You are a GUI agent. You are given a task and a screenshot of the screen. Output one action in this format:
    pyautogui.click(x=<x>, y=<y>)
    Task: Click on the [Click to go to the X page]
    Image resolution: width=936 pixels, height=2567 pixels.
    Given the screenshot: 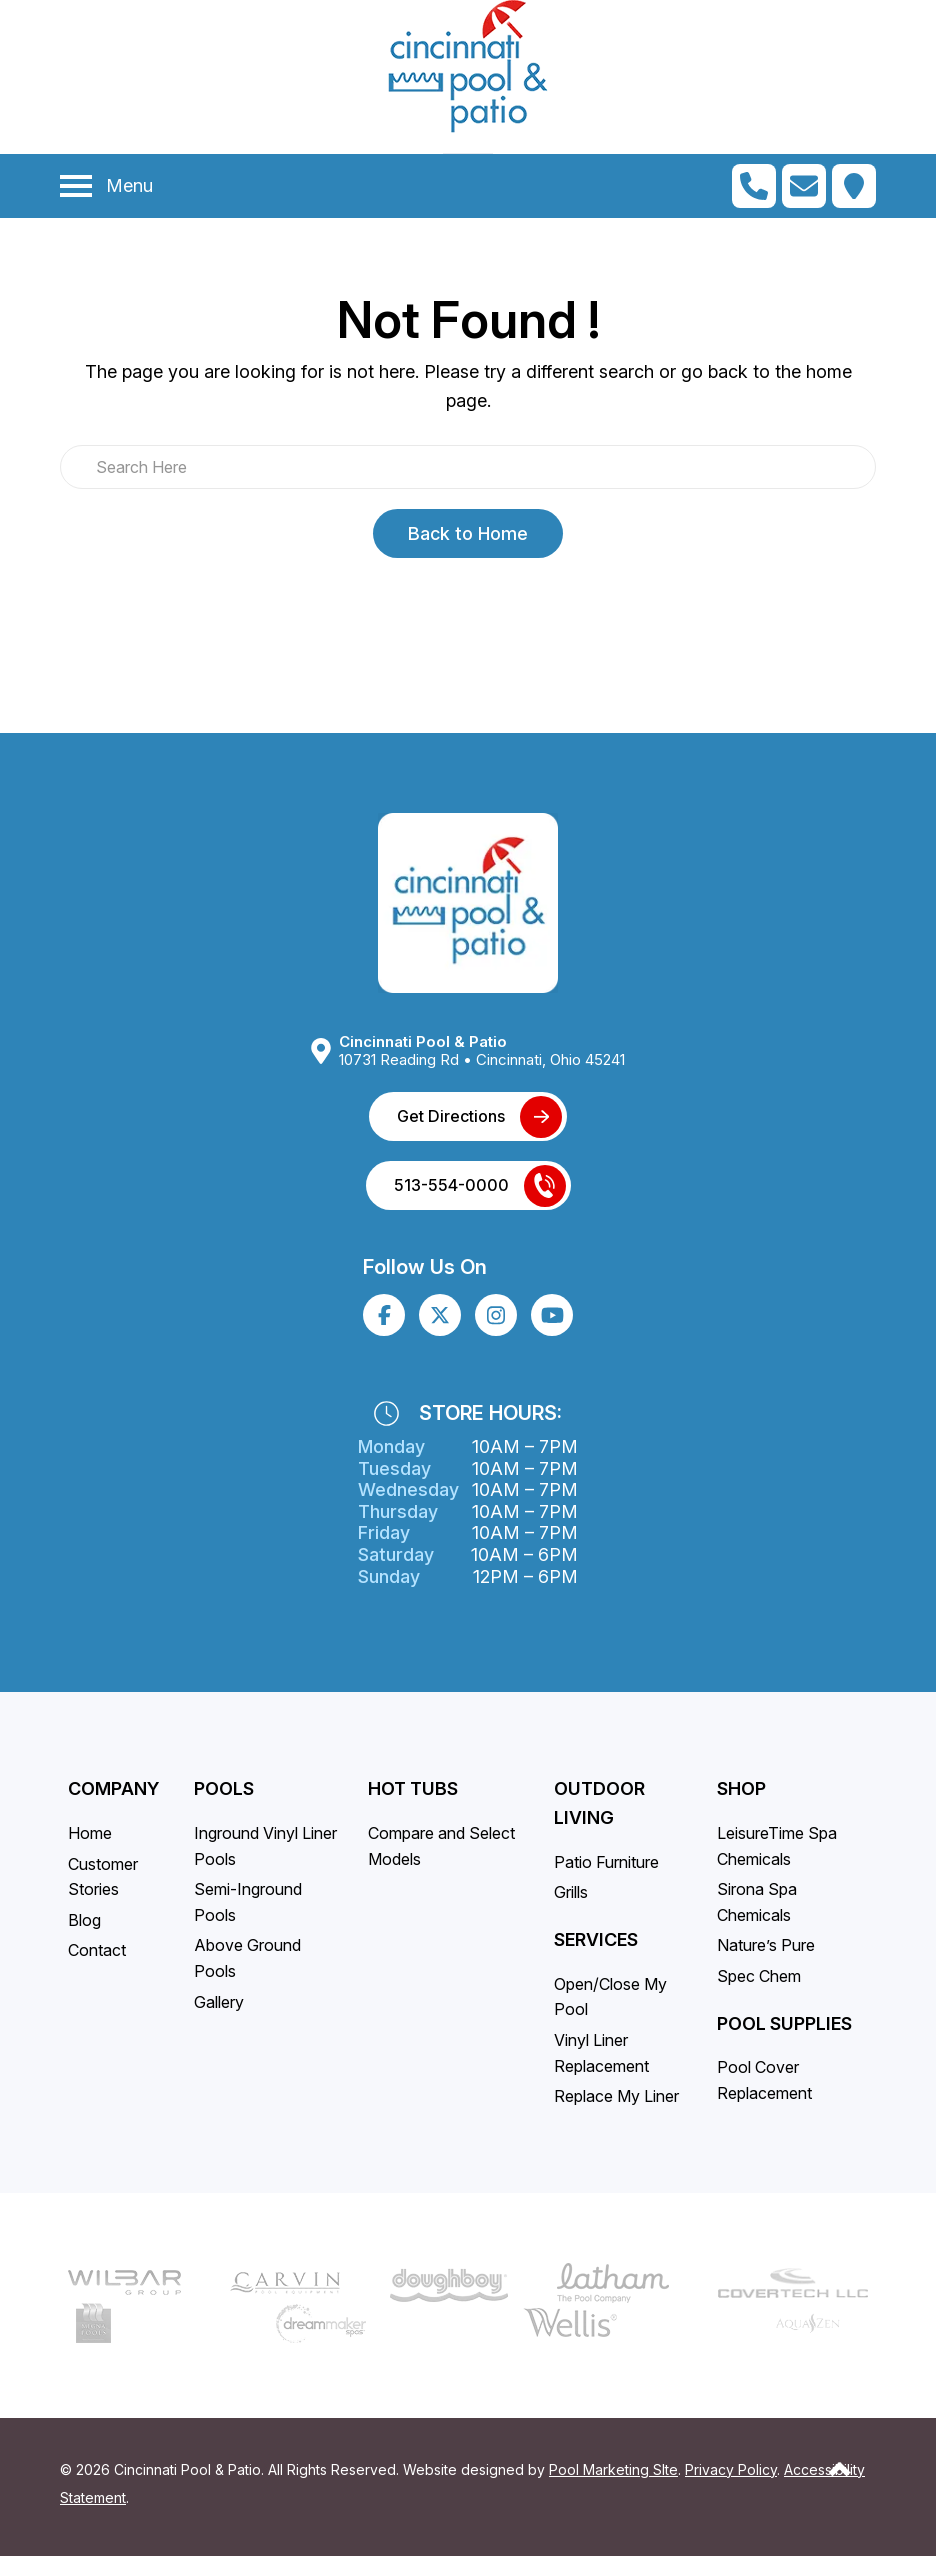 What is the action you would take?
    pyautogui.click(x=440, y=1325)
    